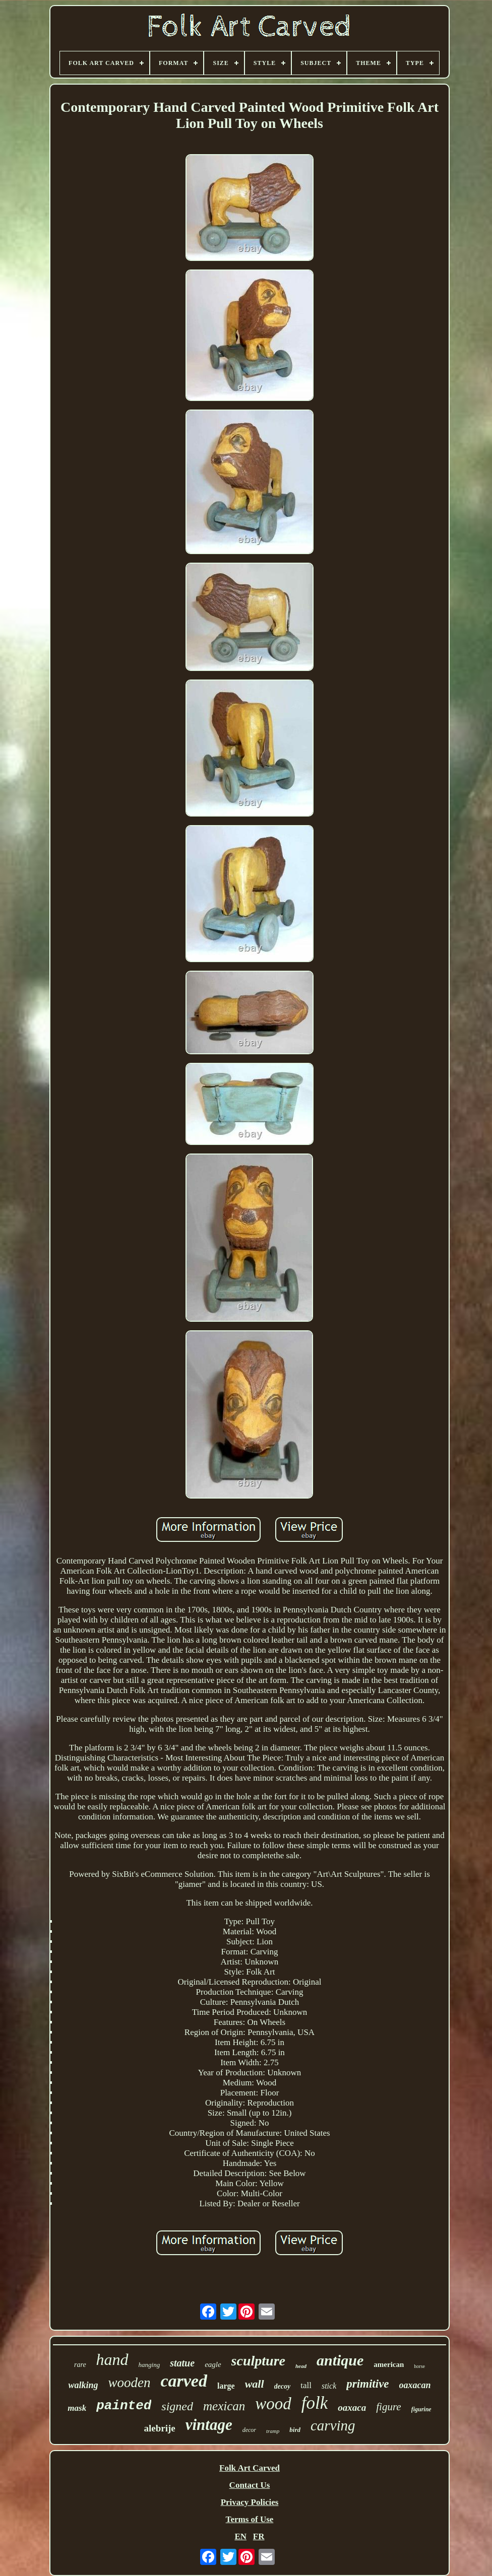 This screenshot has height=2576, width=492. What do you see at coordinates (258, 2360) in the screenshot?
I see `sculpture` at bounding box center [258, 2360].